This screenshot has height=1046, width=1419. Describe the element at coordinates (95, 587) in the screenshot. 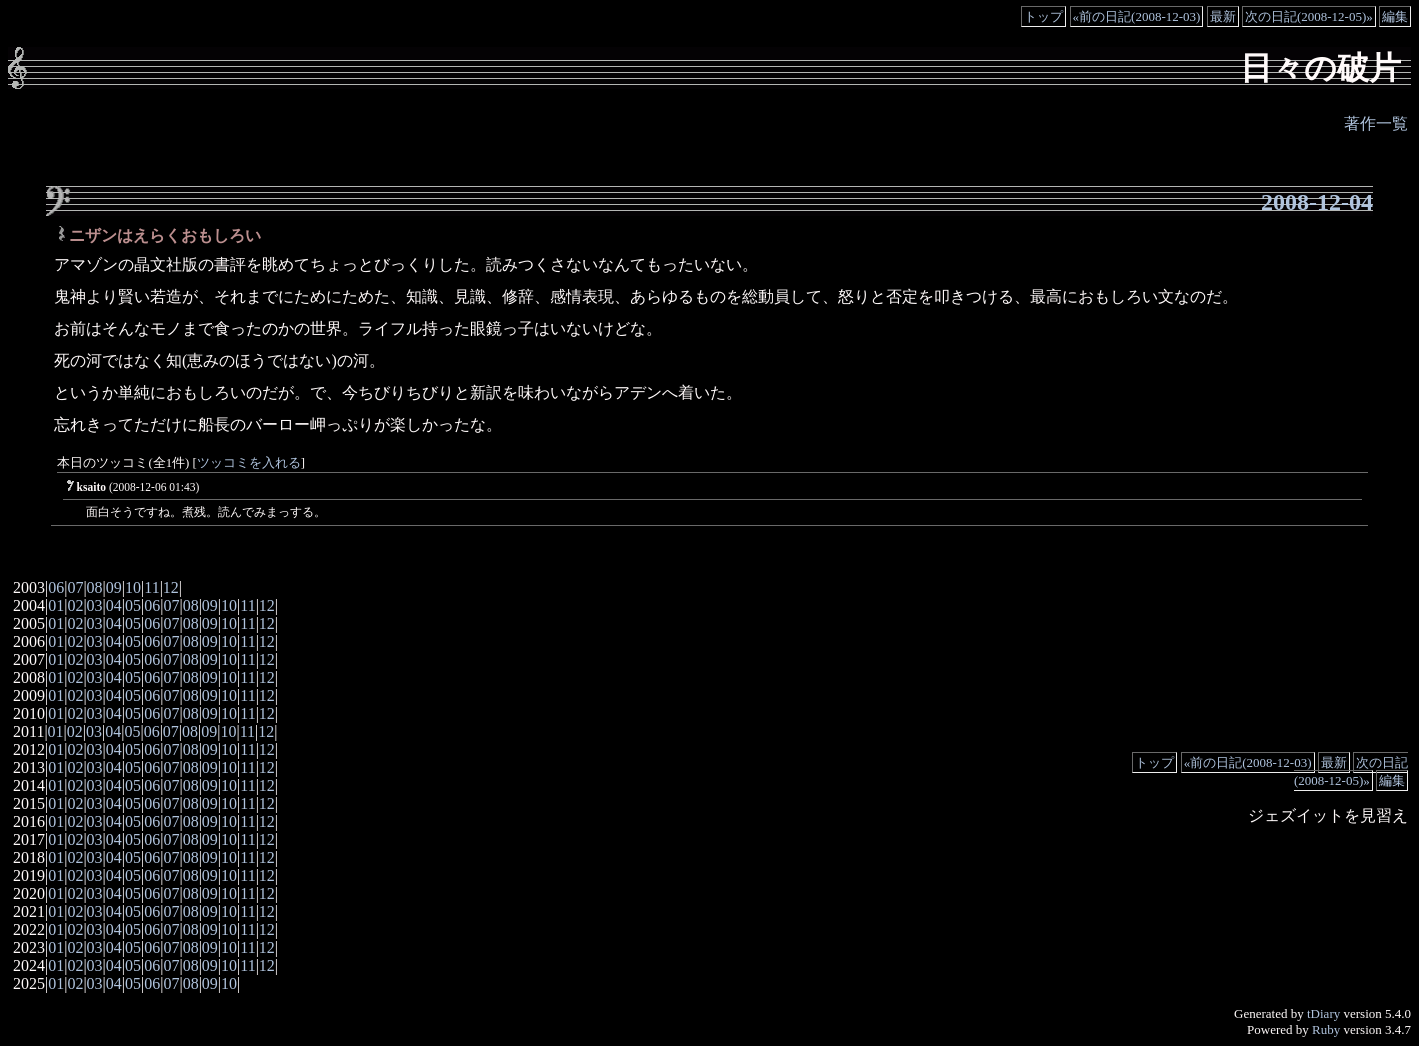

I see `08` at that location.